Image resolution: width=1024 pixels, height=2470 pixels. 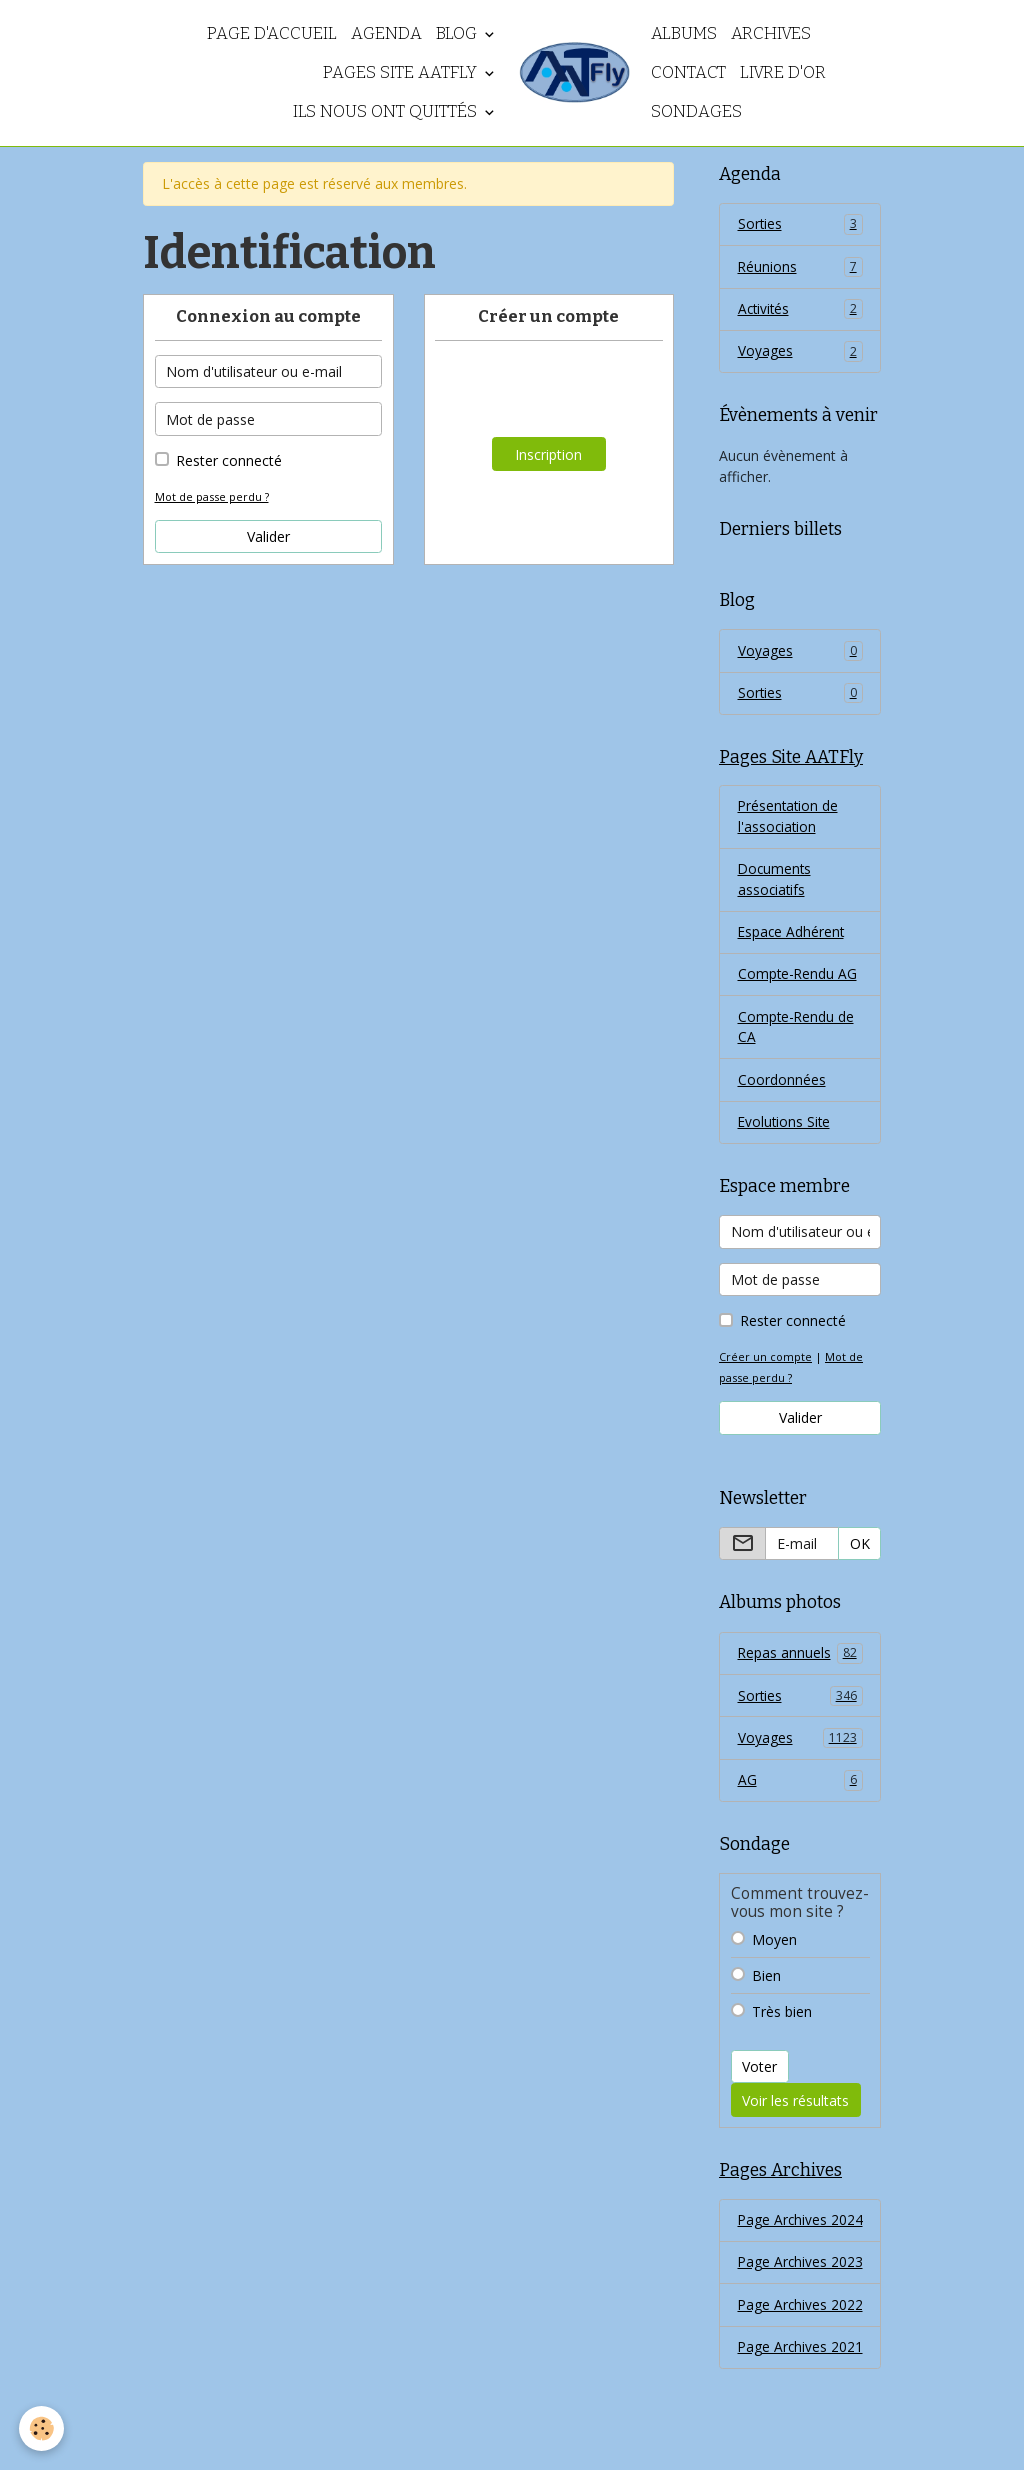 I want to click on Valider, so click(x=268, y=536).